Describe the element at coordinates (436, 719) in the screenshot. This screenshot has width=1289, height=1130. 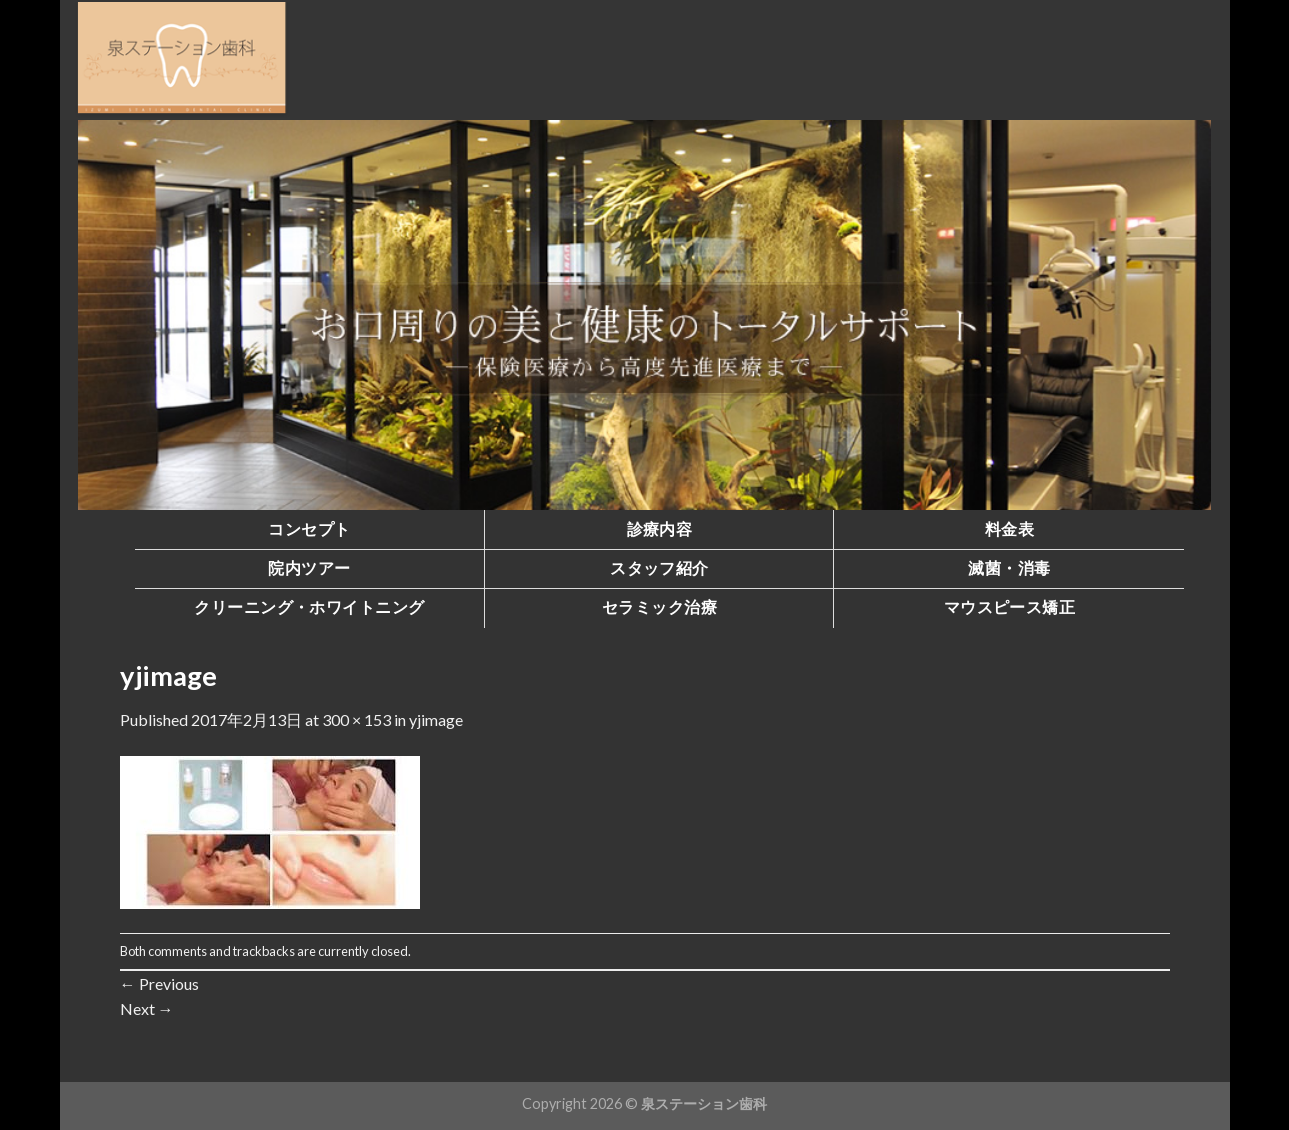
I see `yjimage` at that location.